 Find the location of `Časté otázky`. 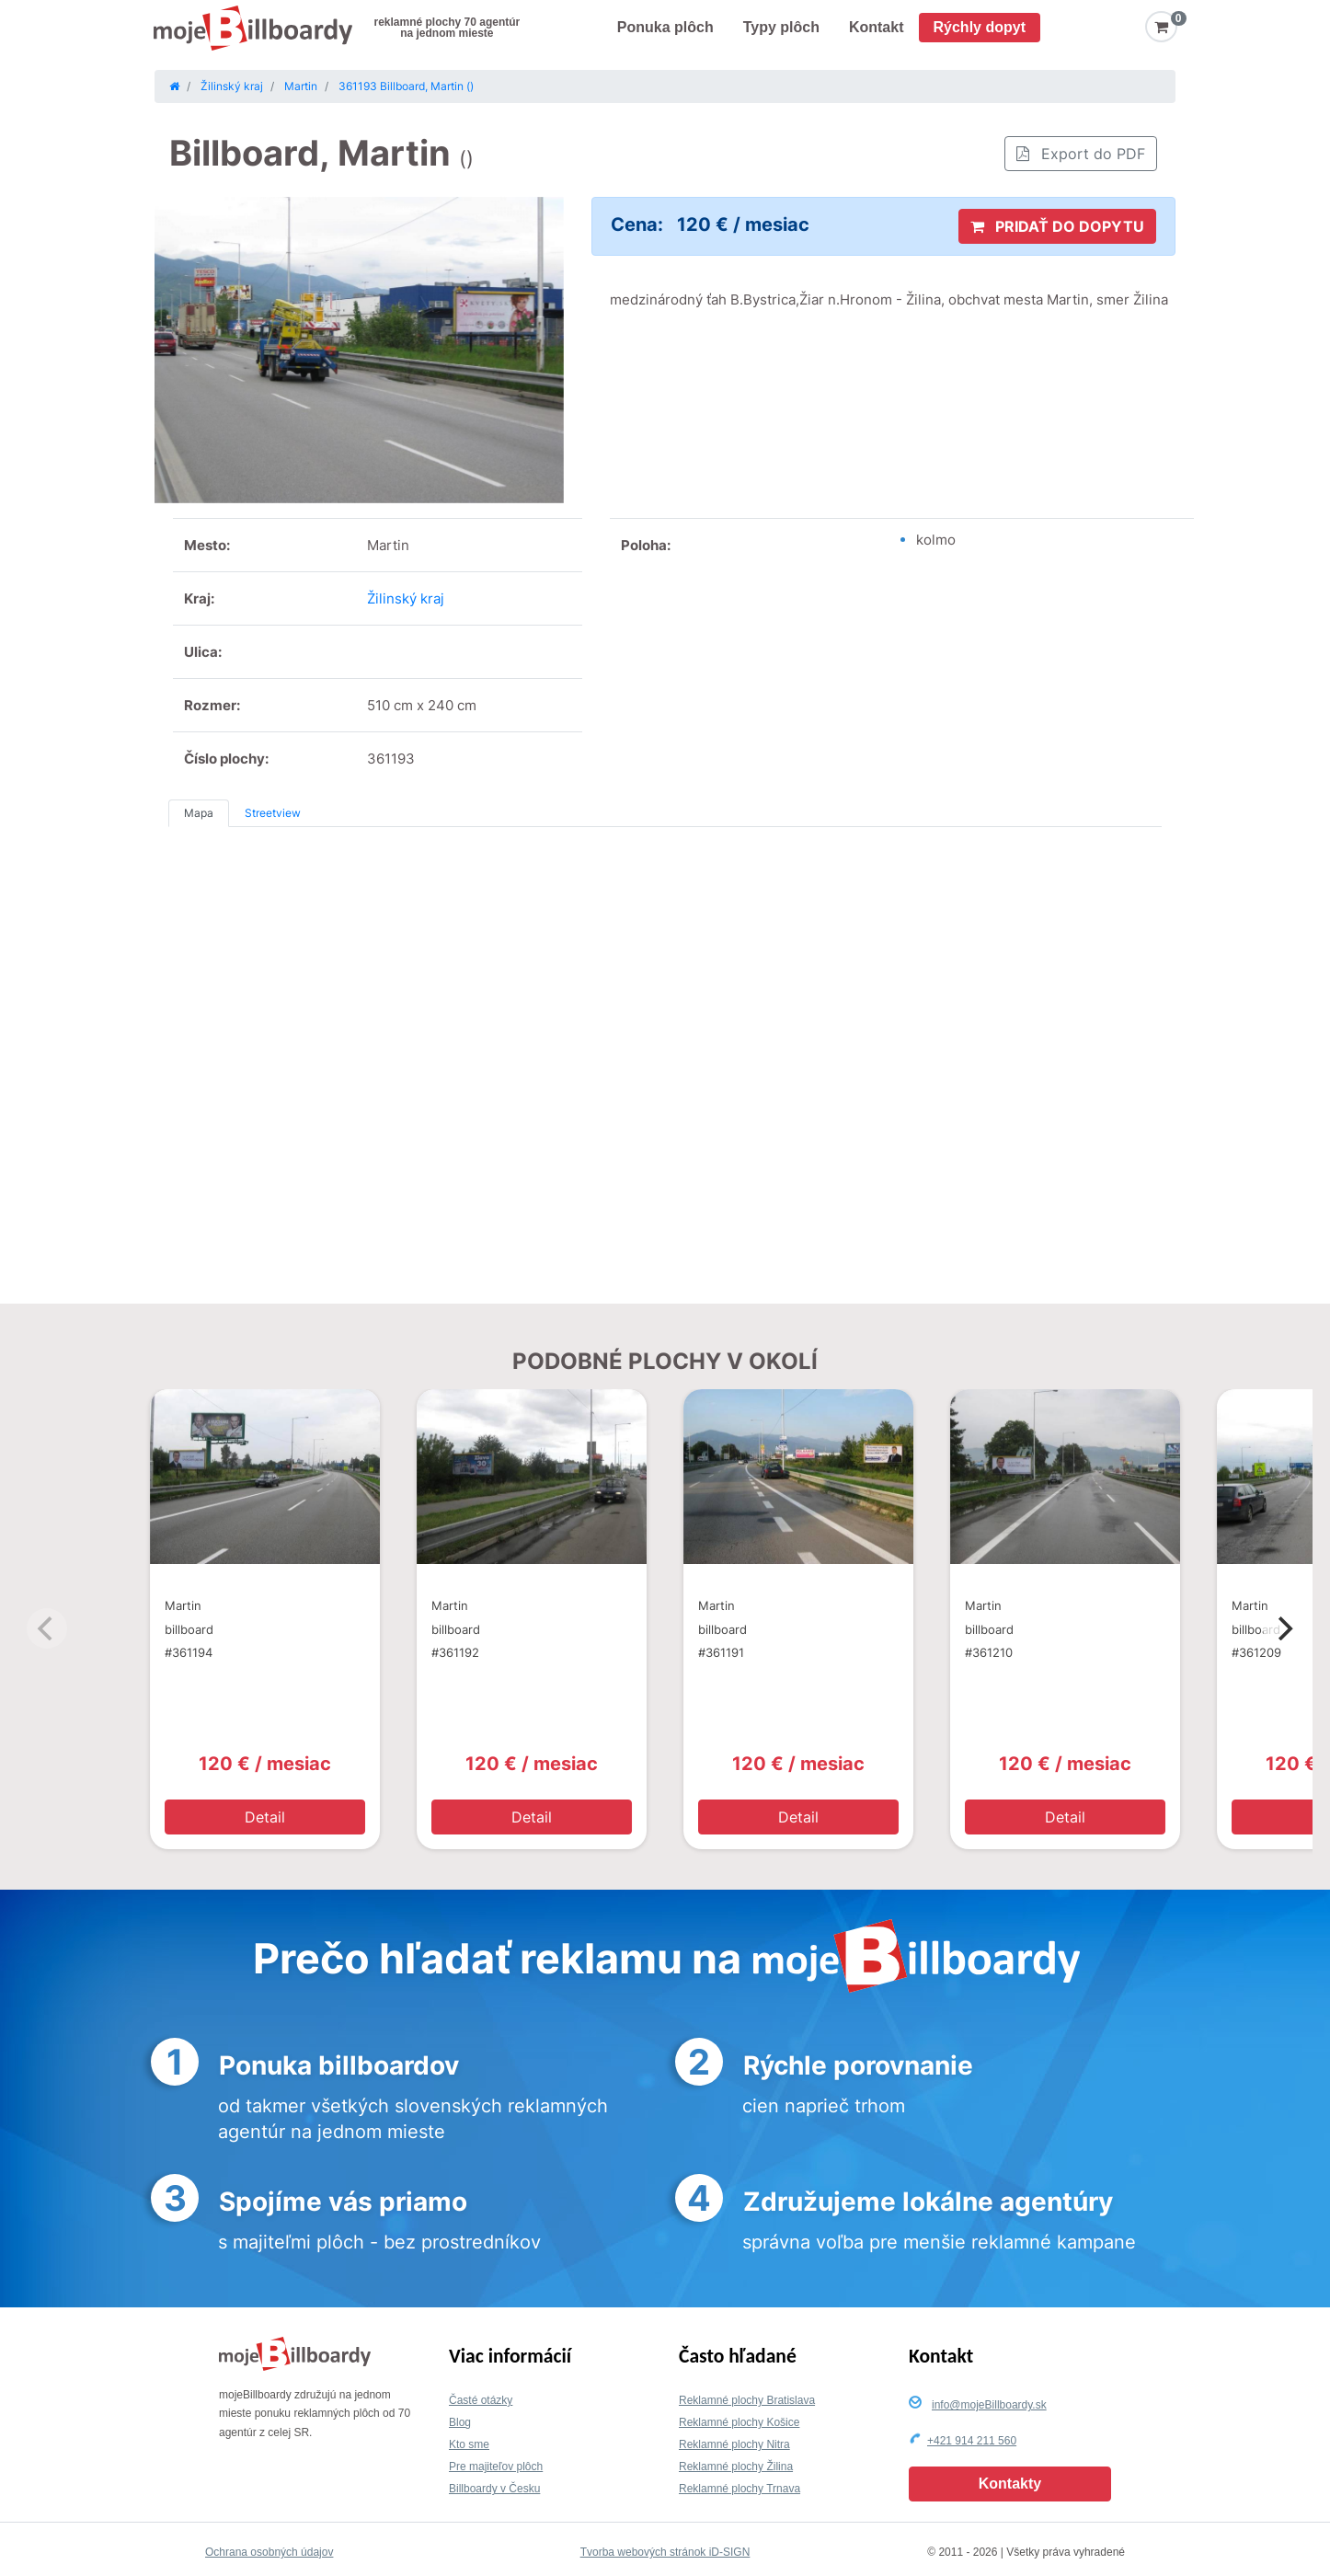

Časté otázky is located at coordinates (480, 2400).